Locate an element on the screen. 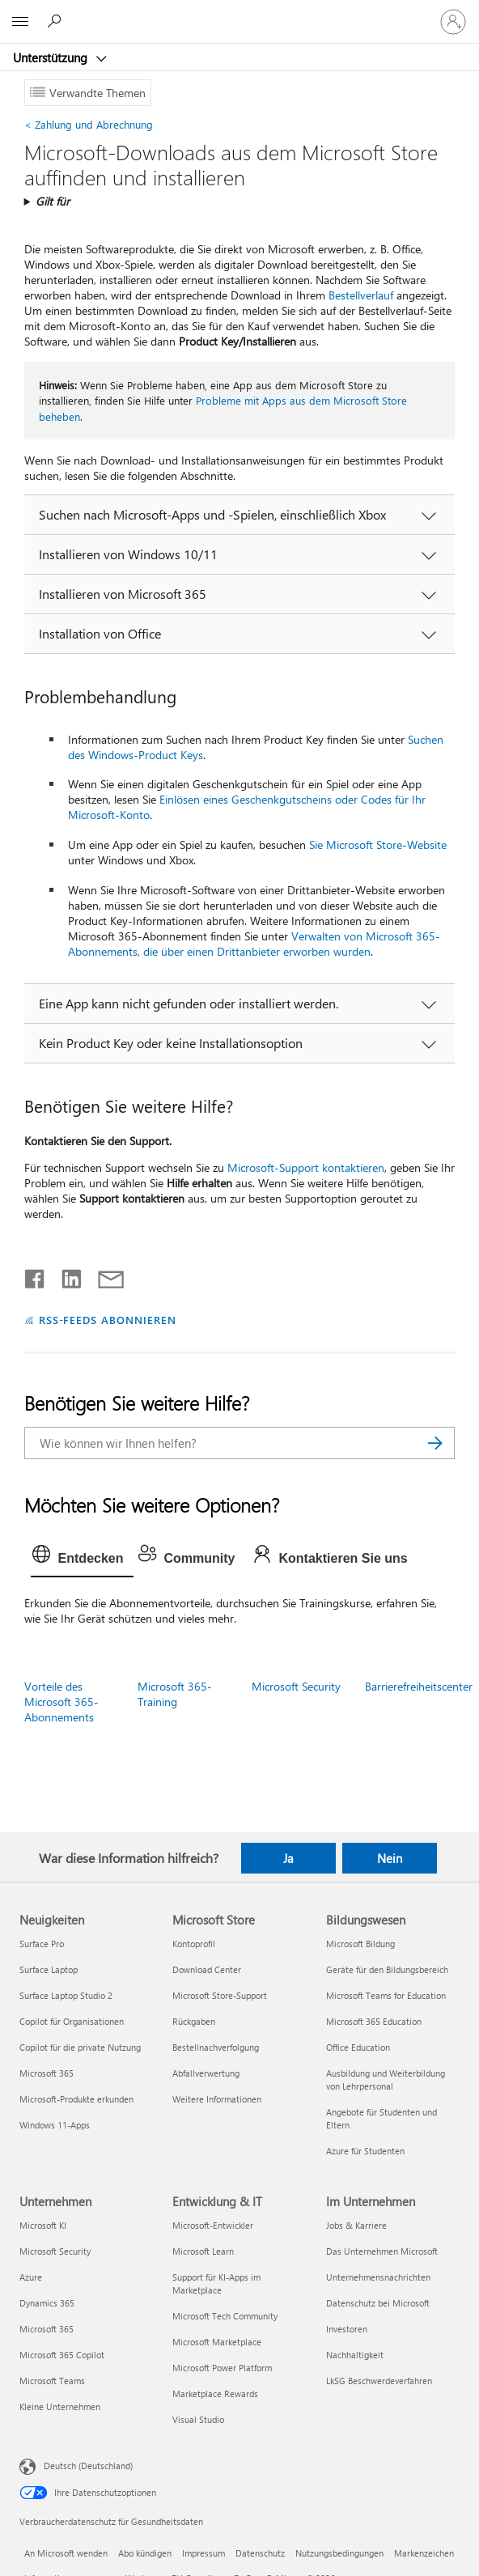 The image size is (479, 2576). Surface Pro [Surface Pro Neuigkeiten] is located at coordinates (41, 1943).